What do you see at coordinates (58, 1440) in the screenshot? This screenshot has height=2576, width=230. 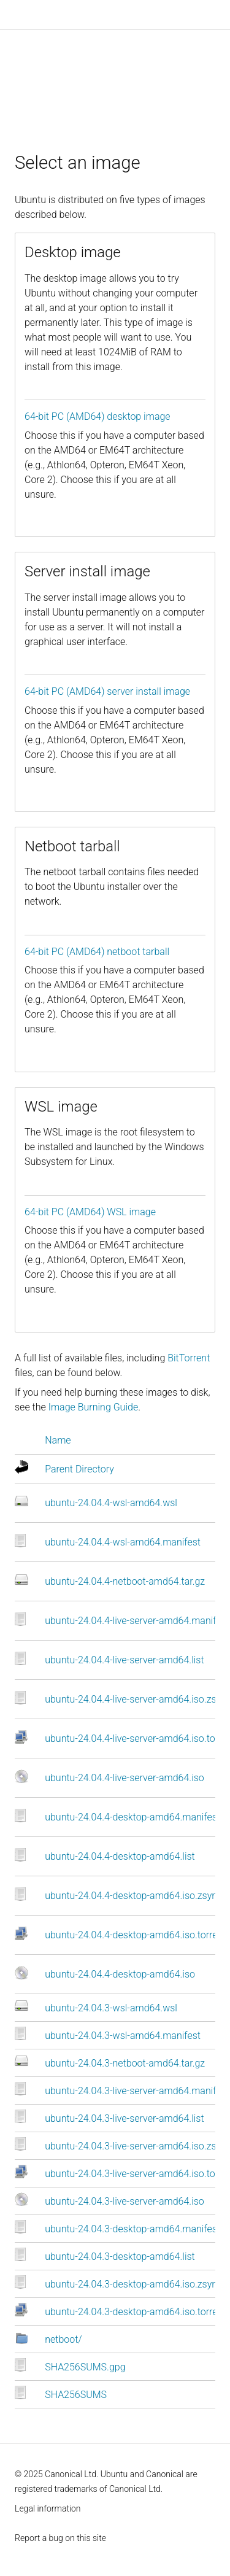 I see `Name` at bounding box center [58, 1440].